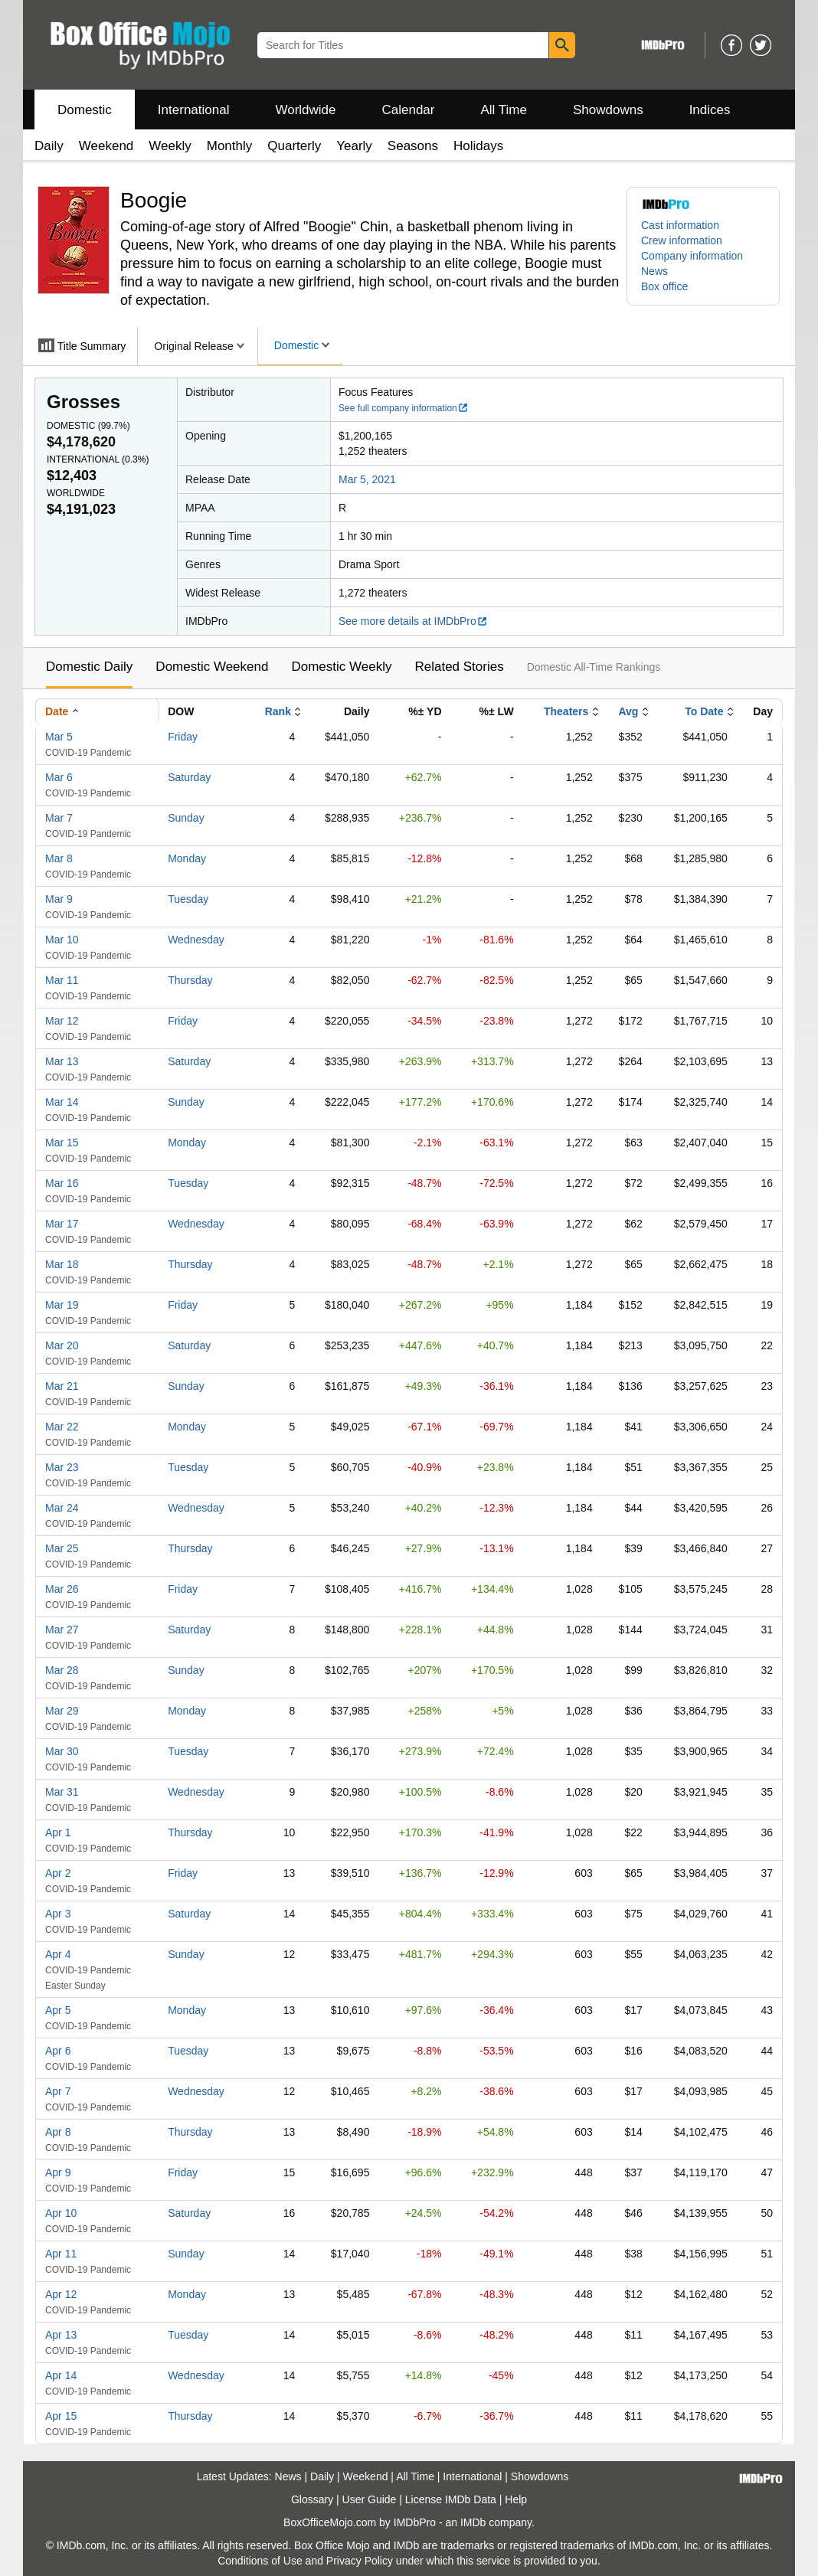 The image size is (818, 2576). Describe the element at coordinates (504, 110) in the screenshot. I see `All Time` at that location.